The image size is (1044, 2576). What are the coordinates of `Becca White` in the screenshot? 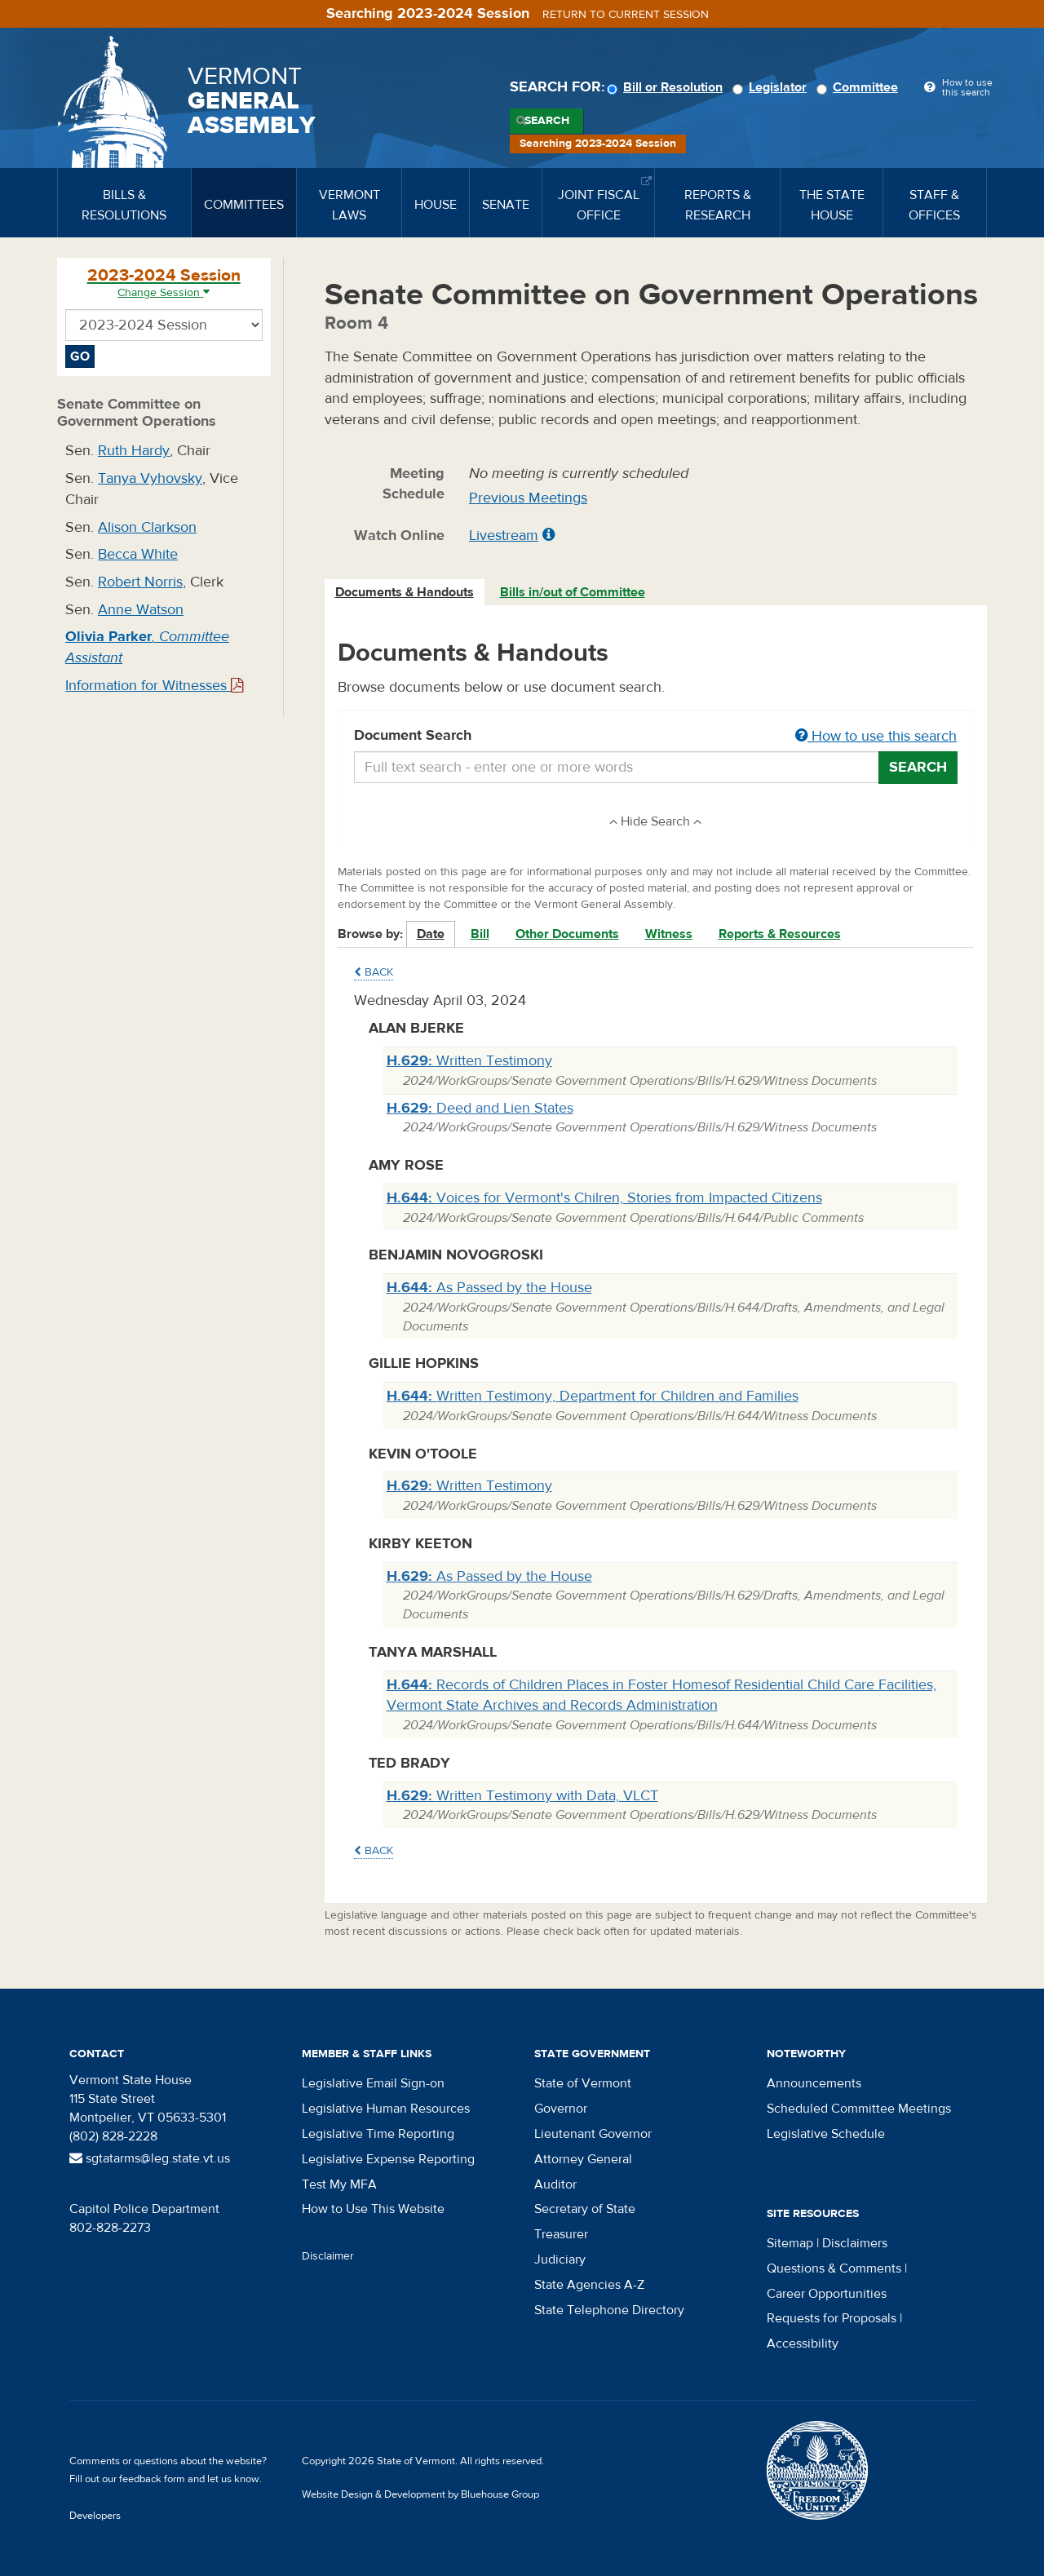 It's located at (138, 554).